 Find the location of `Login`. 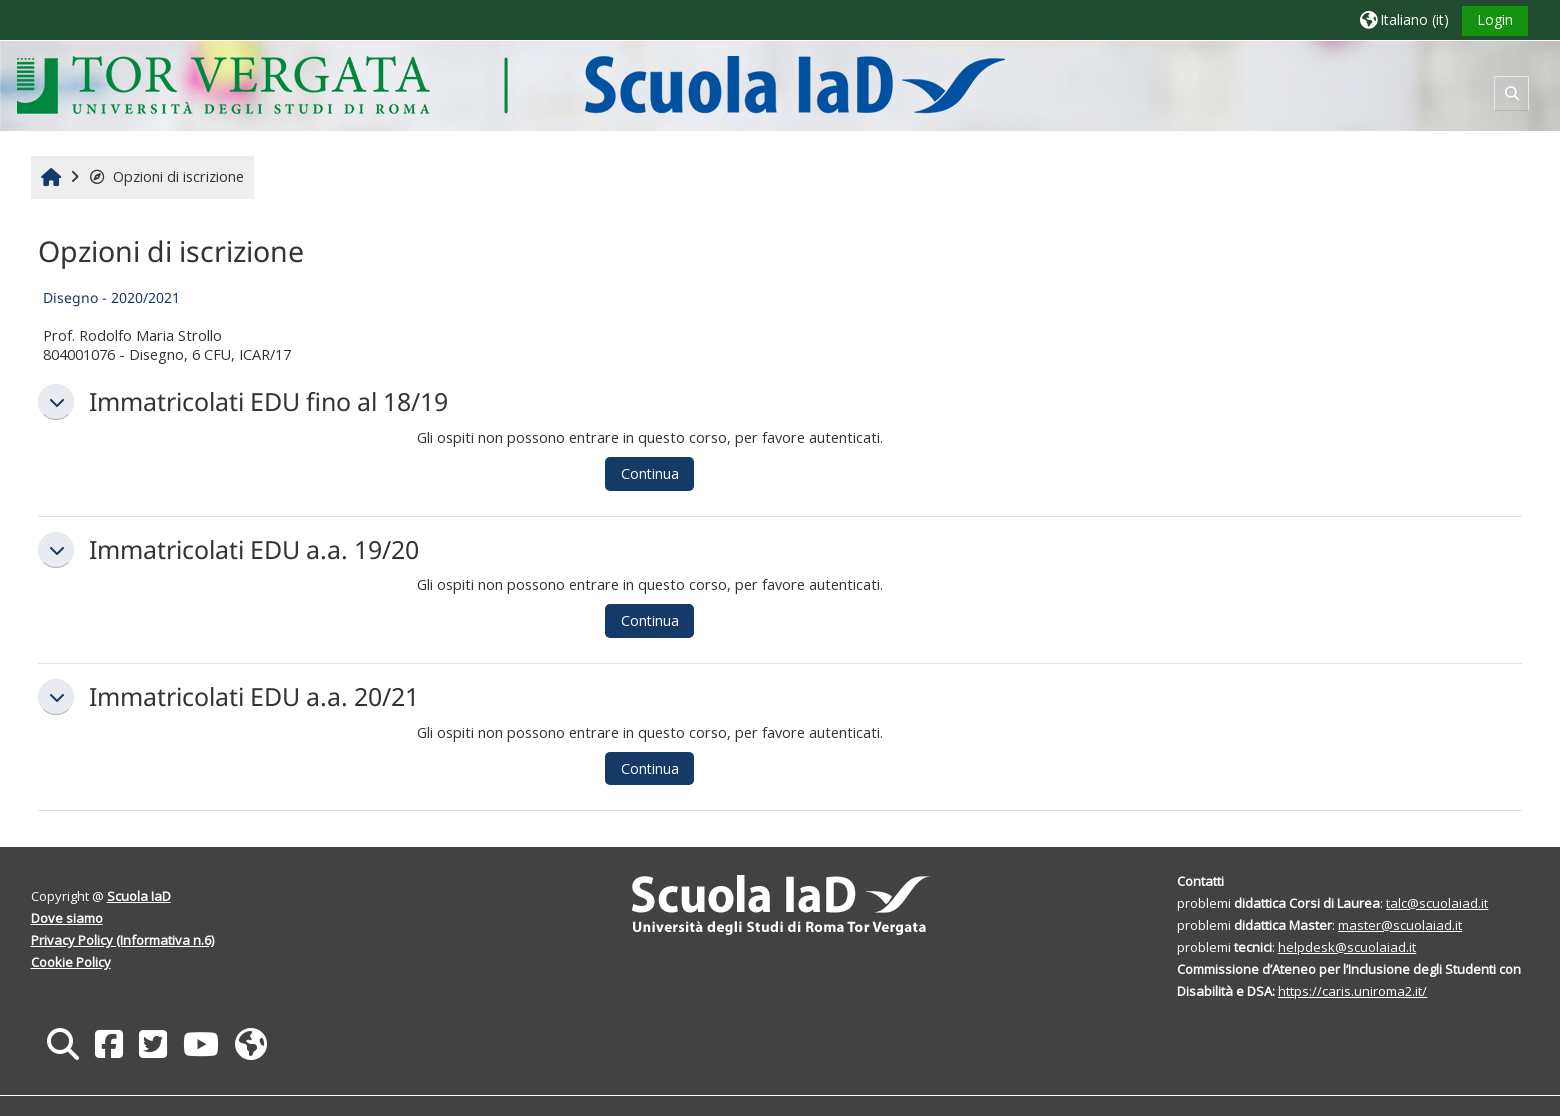

Login is located at coordinates (1495, 19).